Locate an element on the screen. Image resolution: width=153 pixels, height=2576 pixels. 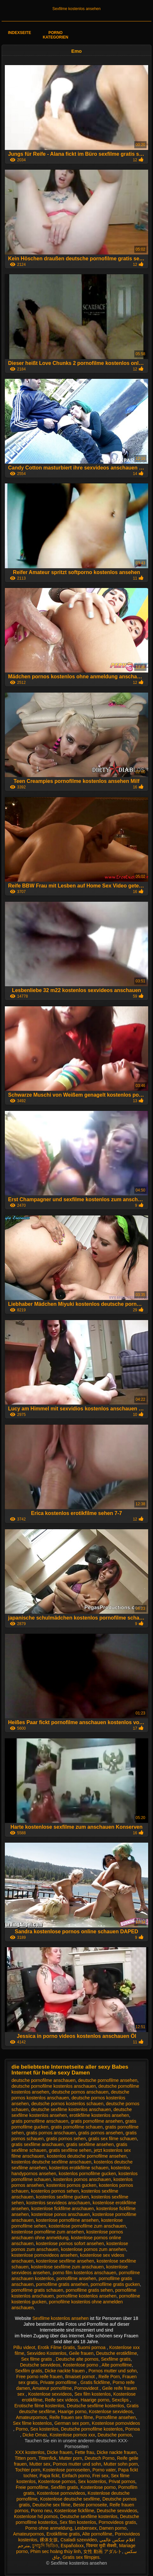
kostenlose sexfilme zum anschauen is located at coordinates (67, 2266).